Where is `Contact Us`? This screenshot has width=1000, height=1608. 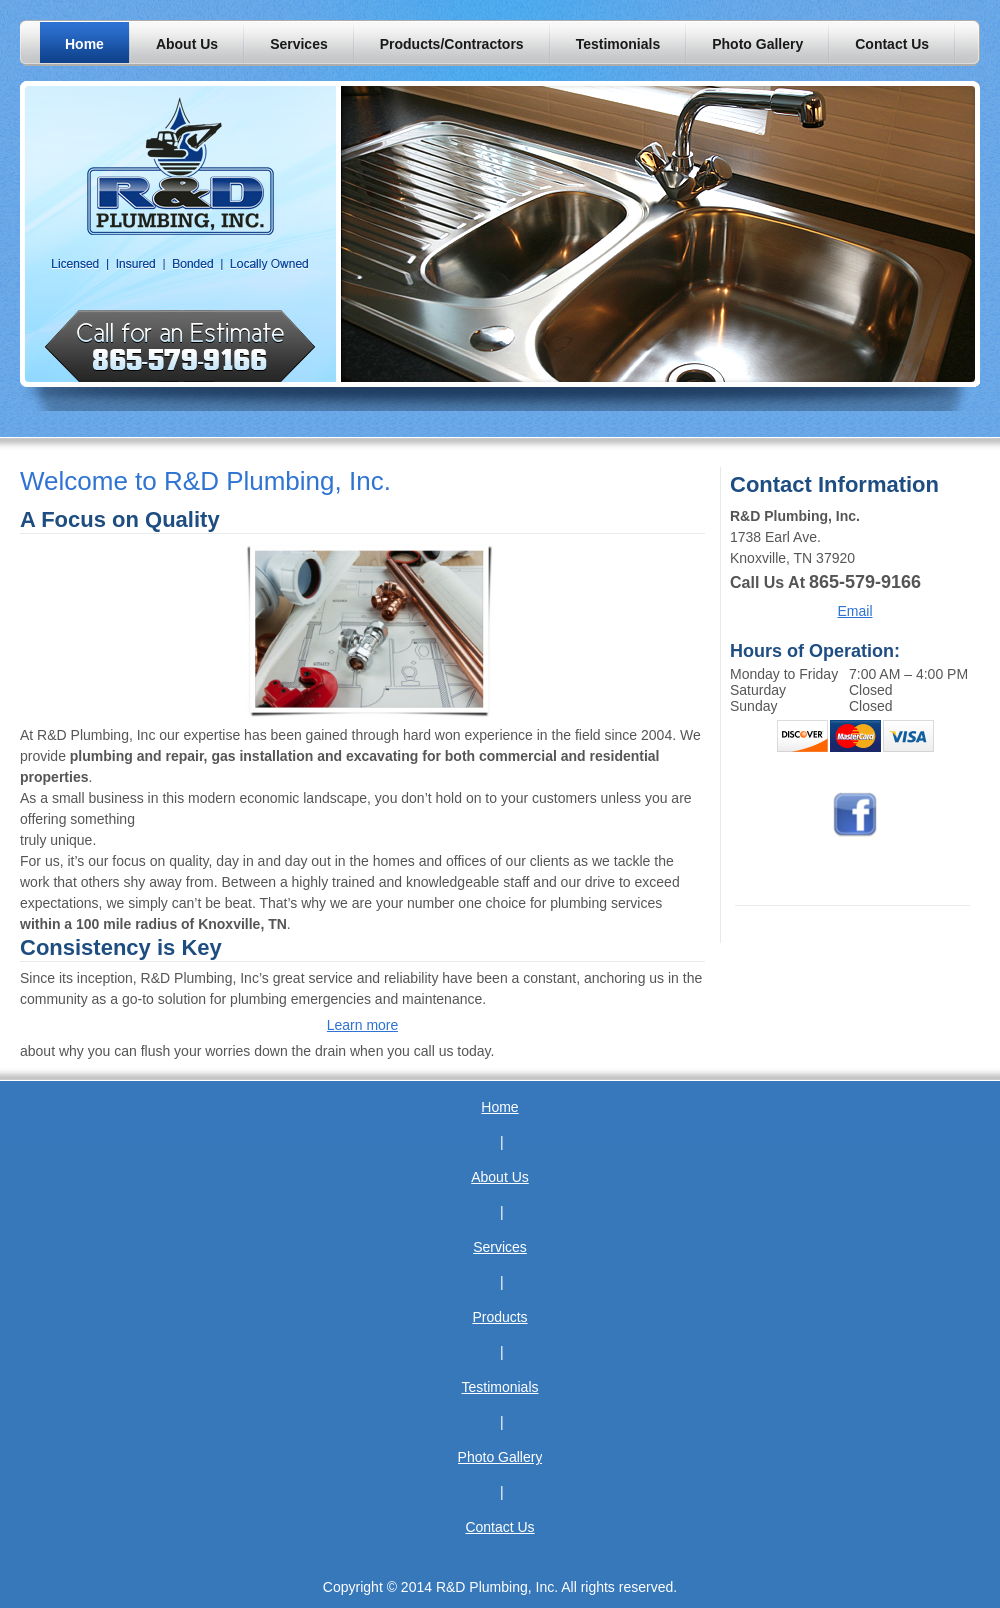 Contact Us is located at coordinates (499, 1527).